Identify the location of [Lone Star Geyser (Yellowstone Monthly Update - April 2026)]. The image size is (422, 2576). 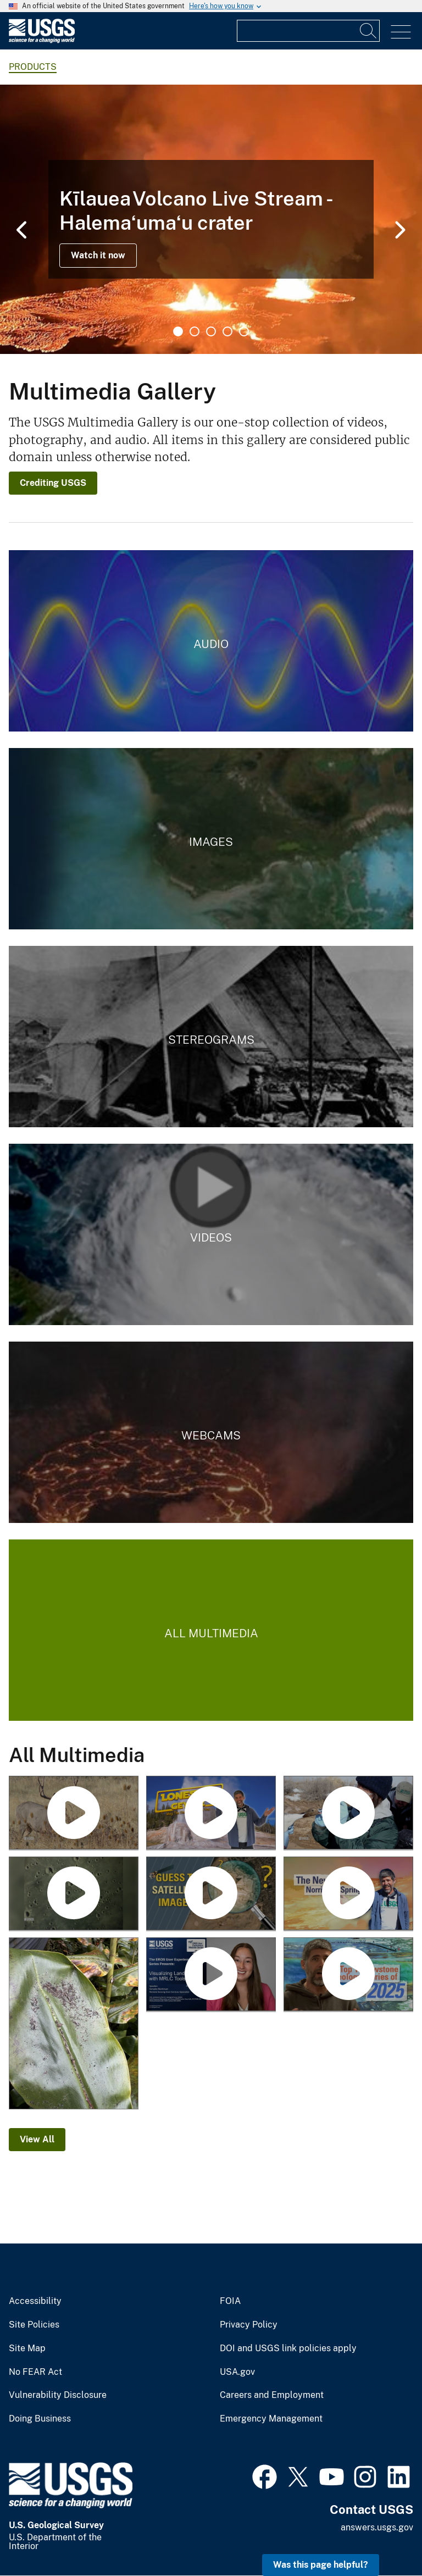
(211, 1813).